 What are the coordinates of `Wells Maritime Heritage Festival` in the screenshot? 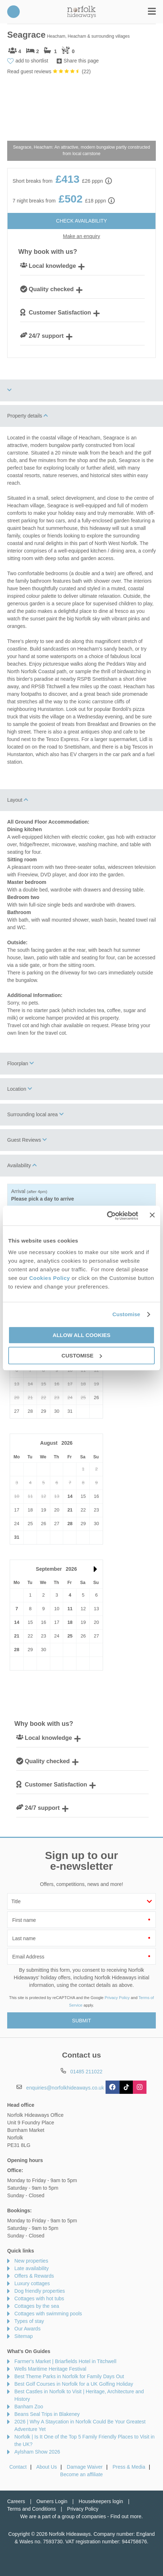 It's located at (50, 2369).